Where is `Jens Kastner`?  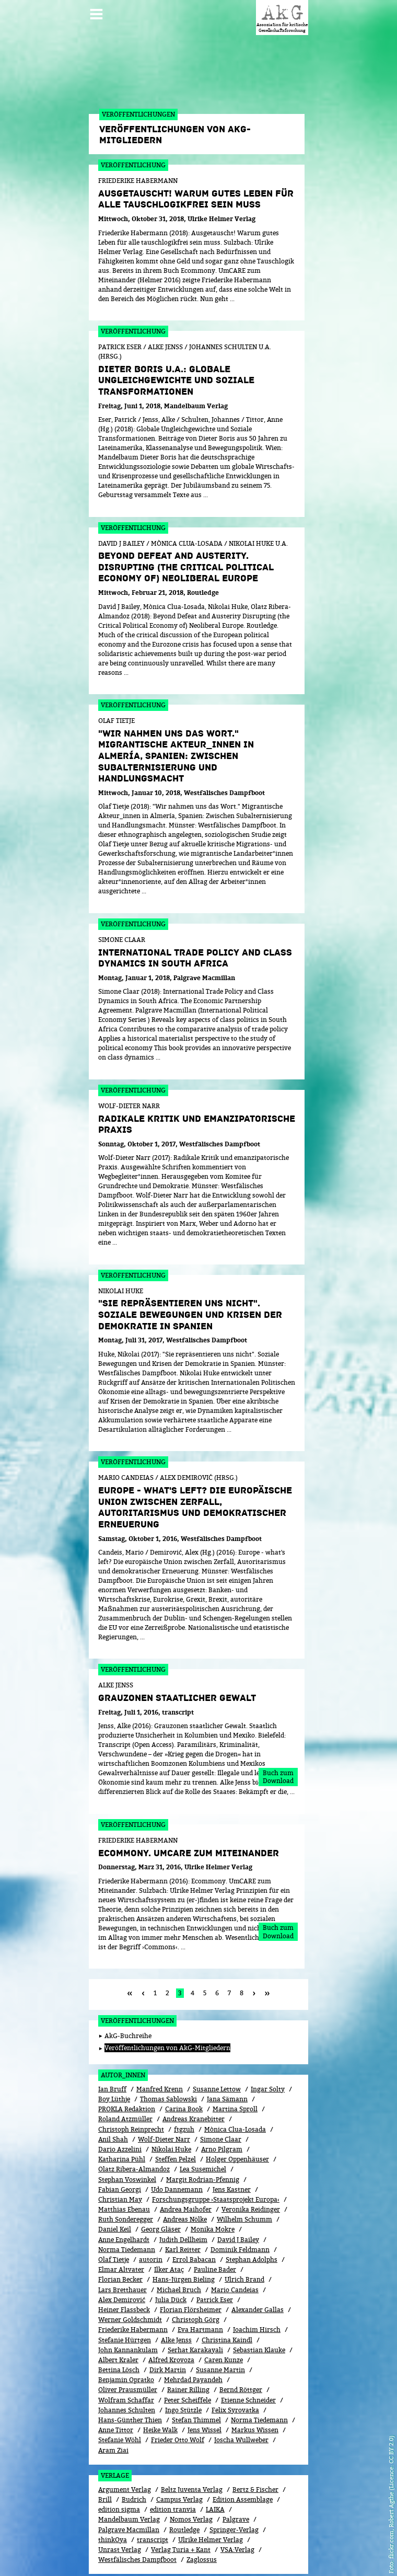
Jens Kastner is located at coordinates (232, 2142).